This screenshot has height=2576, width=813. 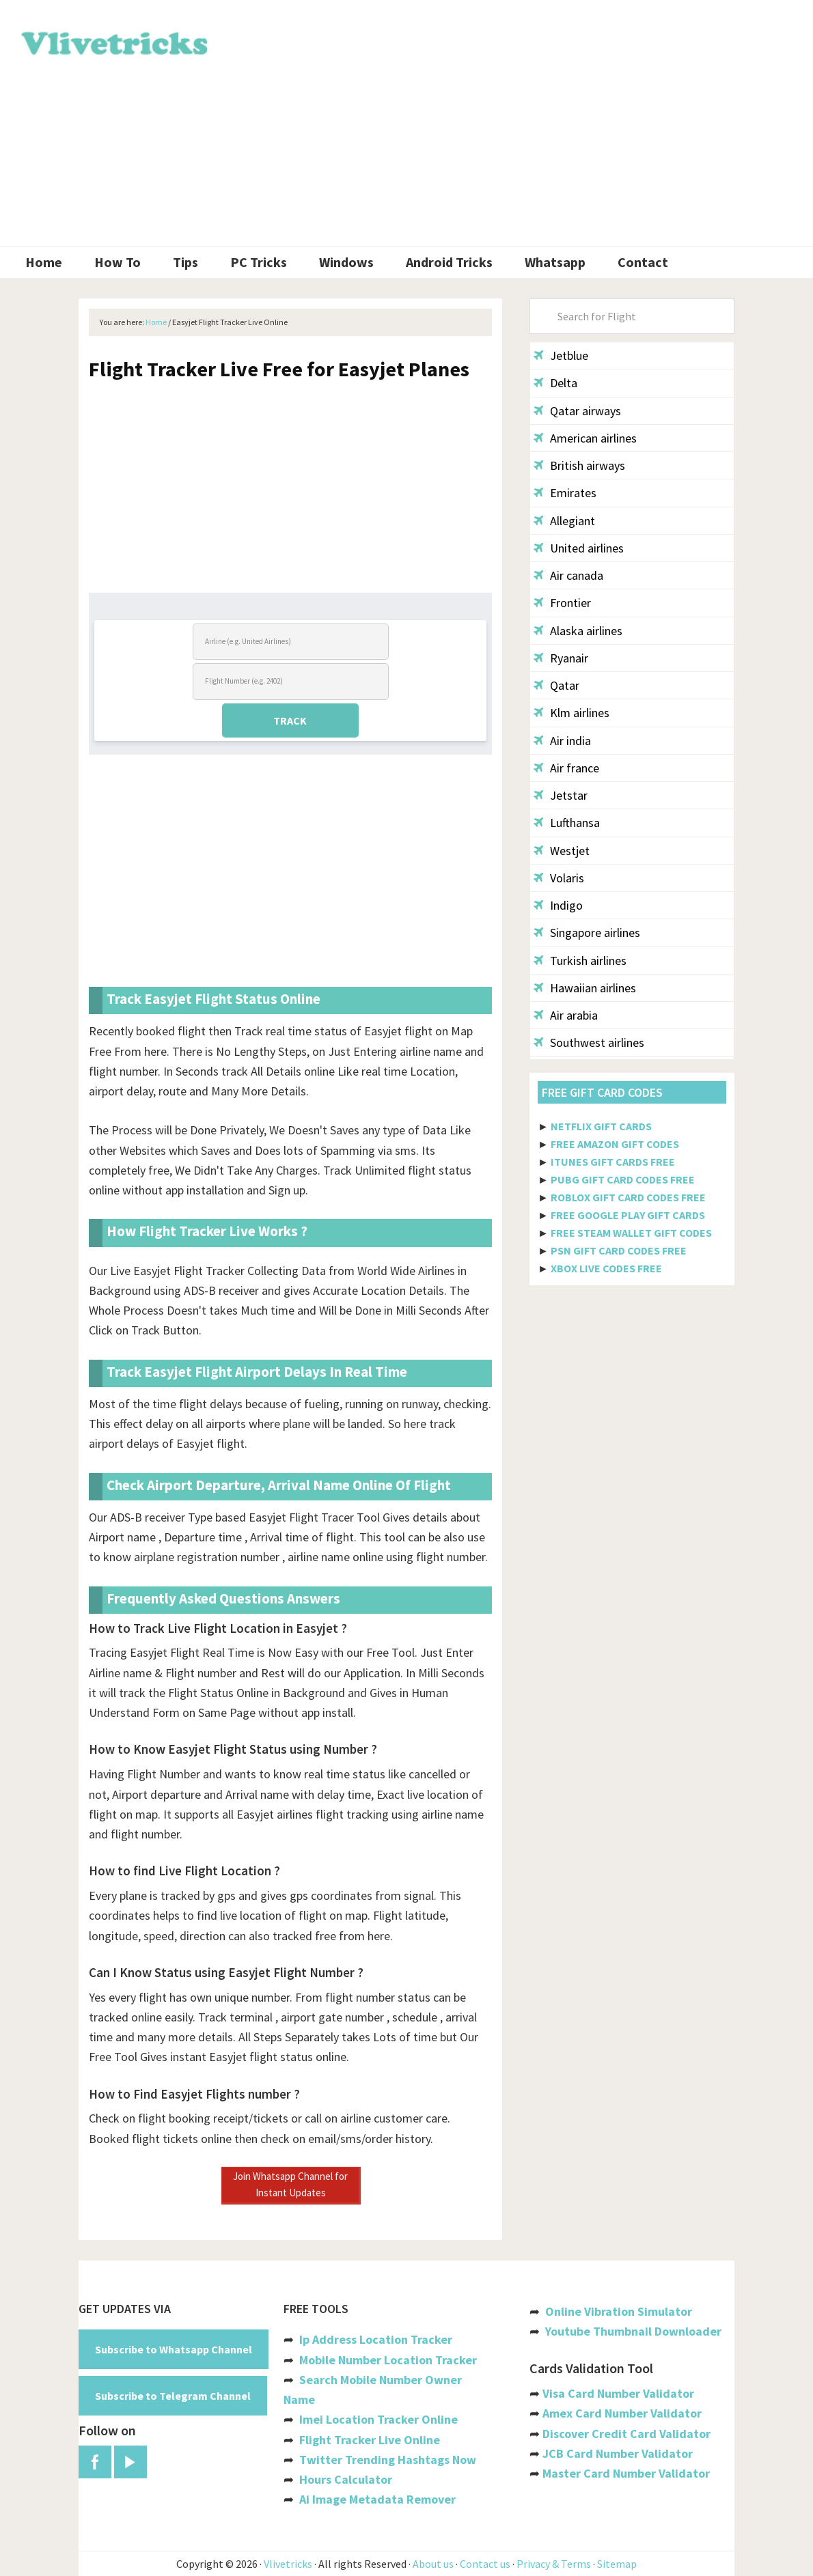 I want to click on Westjet, so click(x=562, y=850).